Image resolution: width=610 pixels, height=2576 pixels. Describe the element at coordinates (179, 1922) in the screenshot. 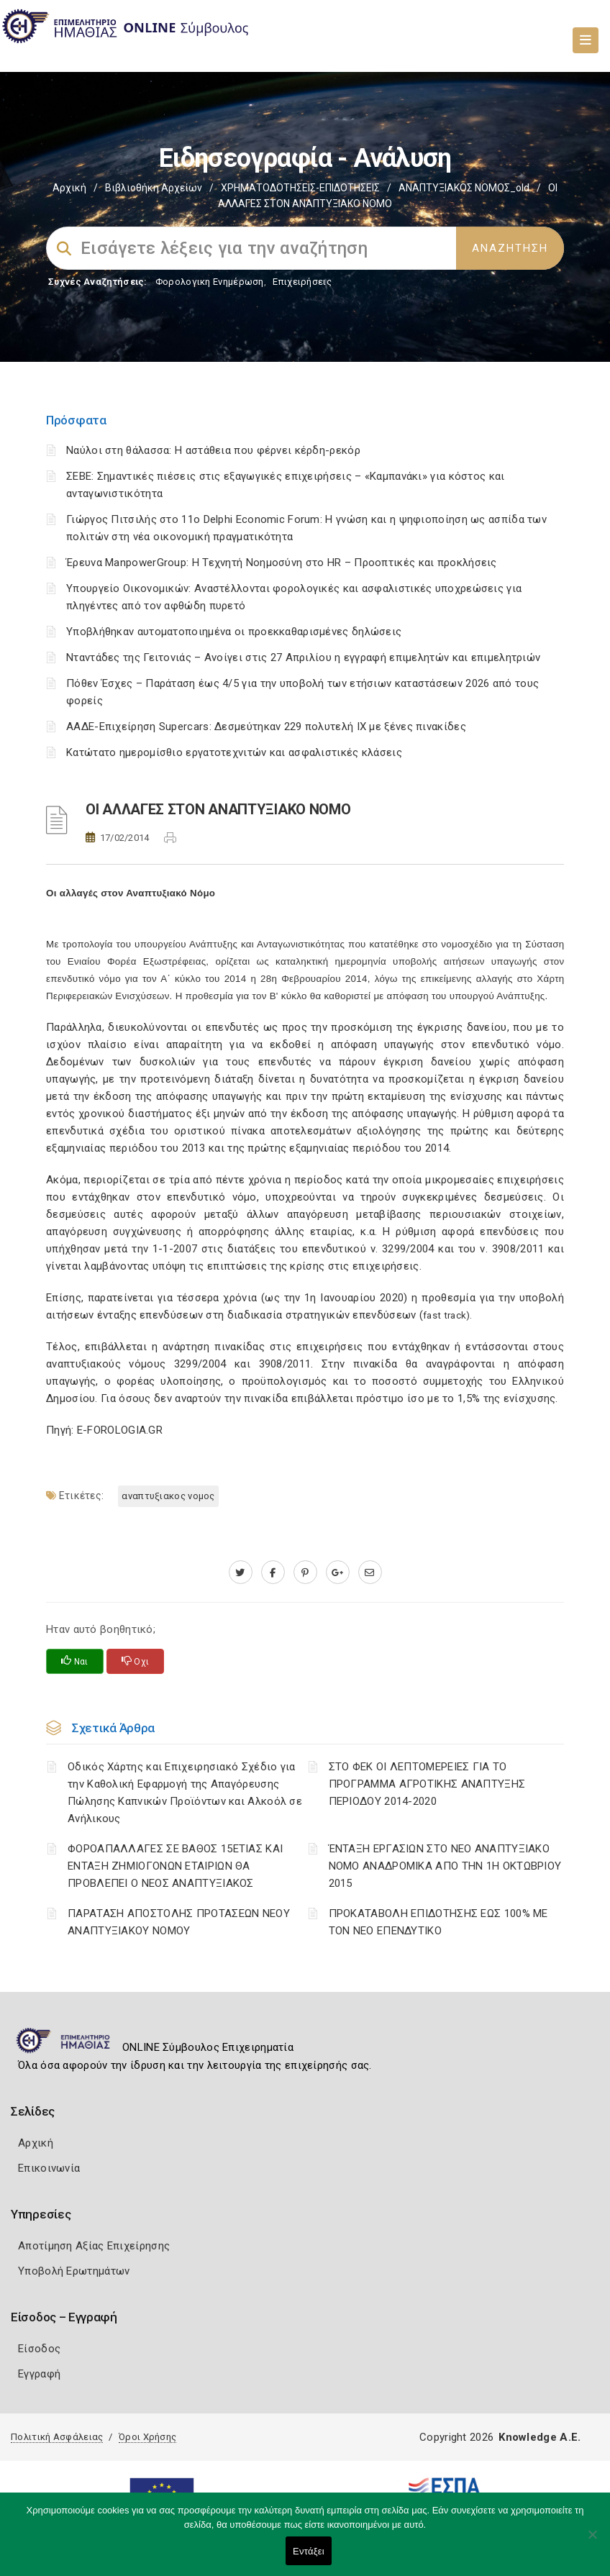

I see `ΠΑΡΑΤΑΣΗ ΑΠΟΣΤΟΛΗΣ ΠΡΟΤΑΣΕΩΝ ΝΕΟΥ ΑΝΑΠΤΥΞΙΑΚΟΥ ΝΟΜΟΥ` at that location.